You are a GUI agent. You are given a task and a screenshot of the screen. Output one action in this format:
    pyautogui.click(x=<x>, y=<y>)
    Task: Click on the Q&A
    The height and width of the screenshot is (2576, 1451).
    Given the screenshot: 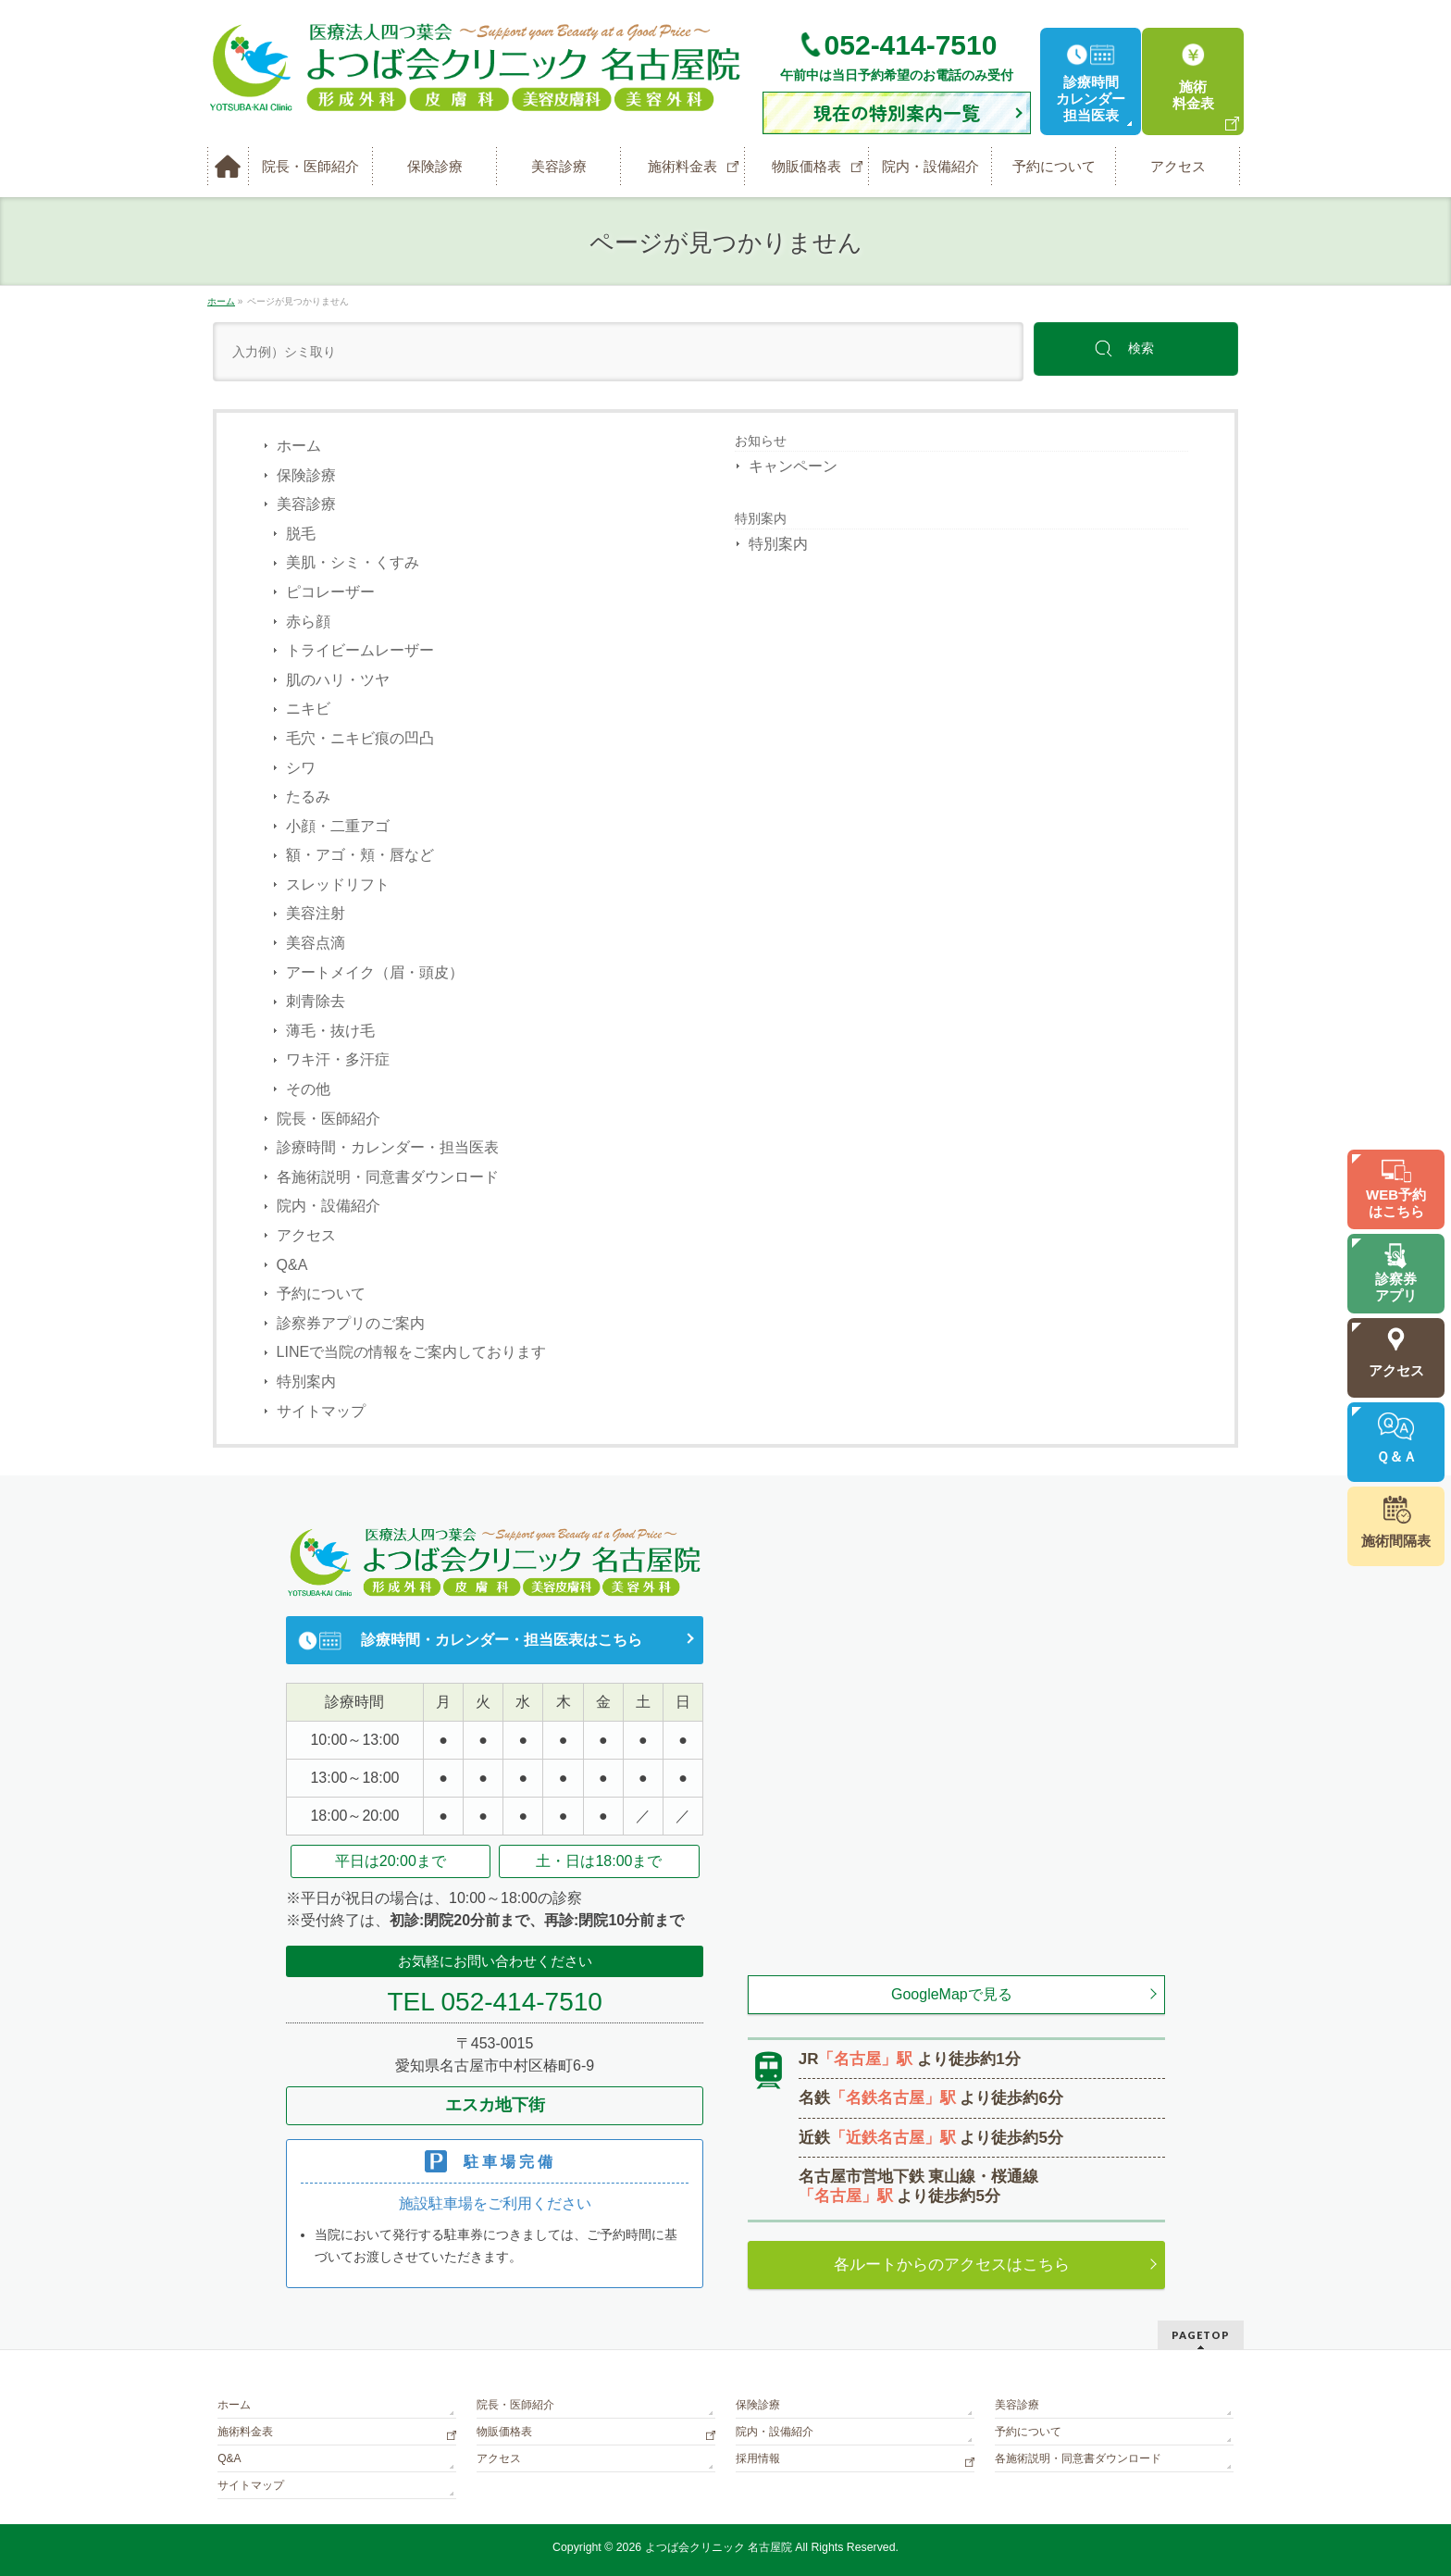 What is the action you would take?
    pyautogui.click(x=292, y=1265)
    